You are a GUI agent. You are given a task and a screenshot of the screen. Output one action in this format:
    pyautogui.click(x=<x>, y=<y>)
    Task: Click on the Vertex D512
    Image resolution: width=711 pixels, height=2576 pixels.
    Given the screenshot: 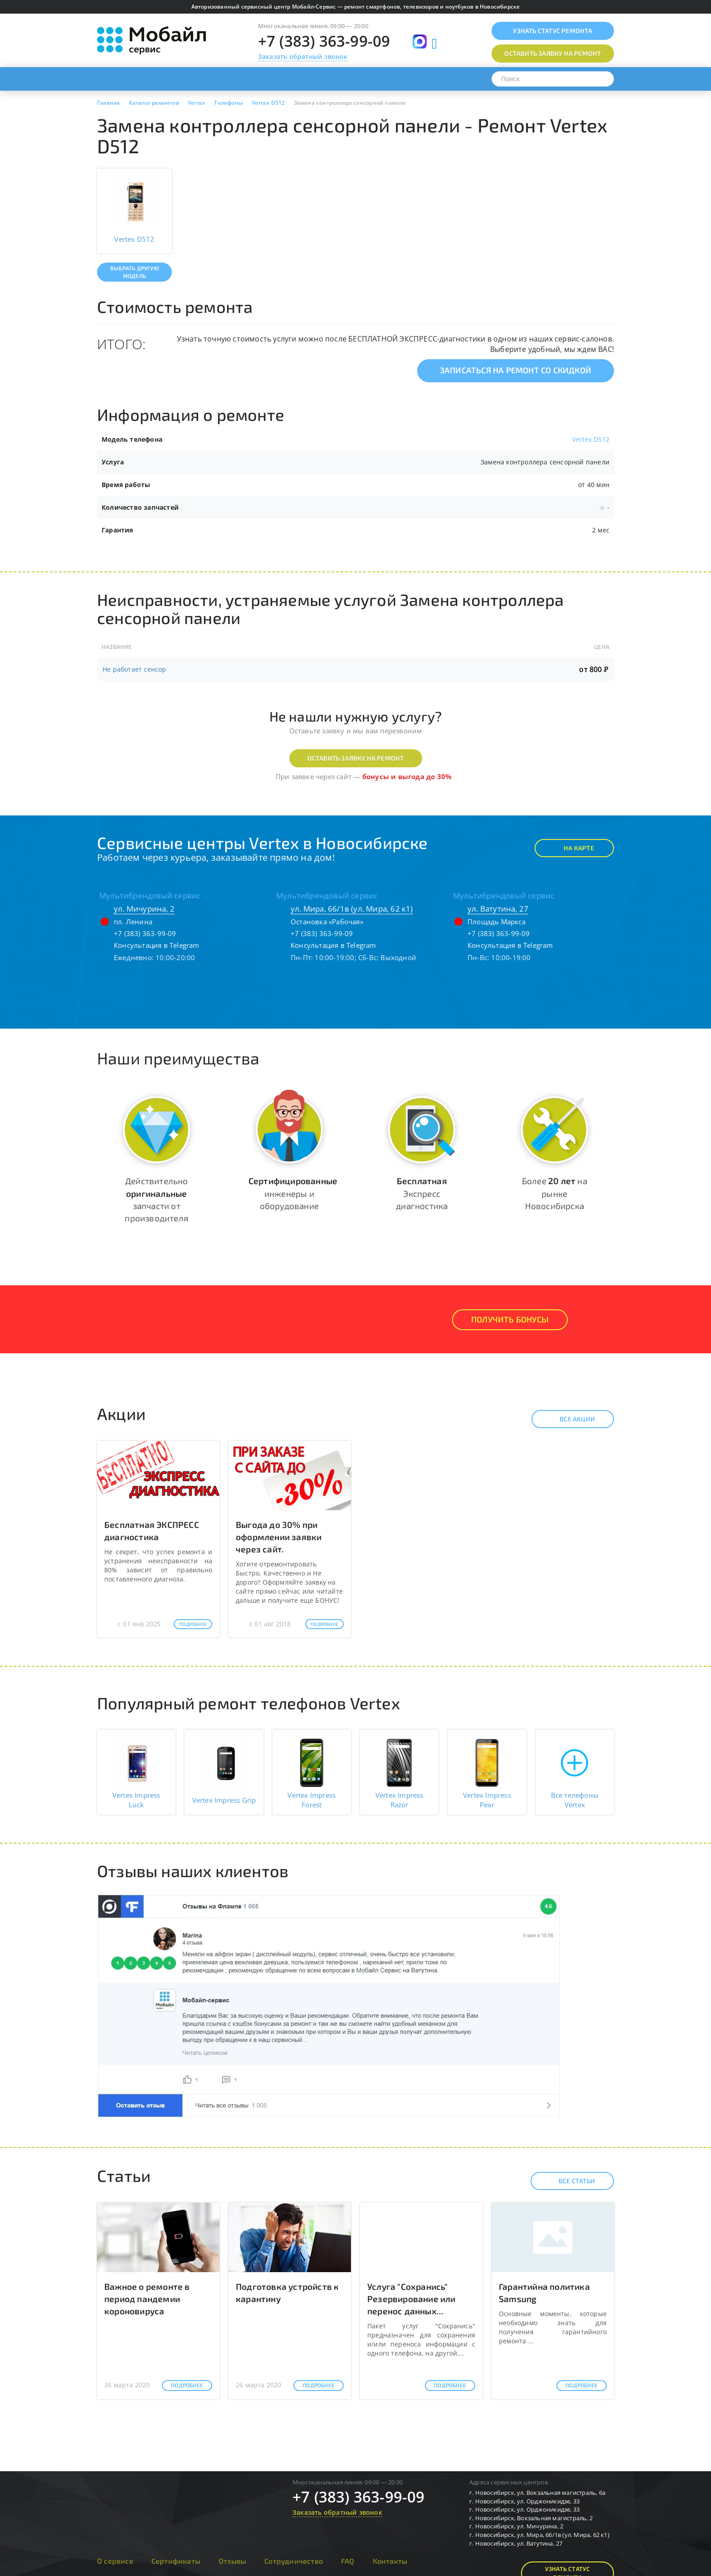 What is the action you would take?
    pyautogui.click(x=590, y=439)
    